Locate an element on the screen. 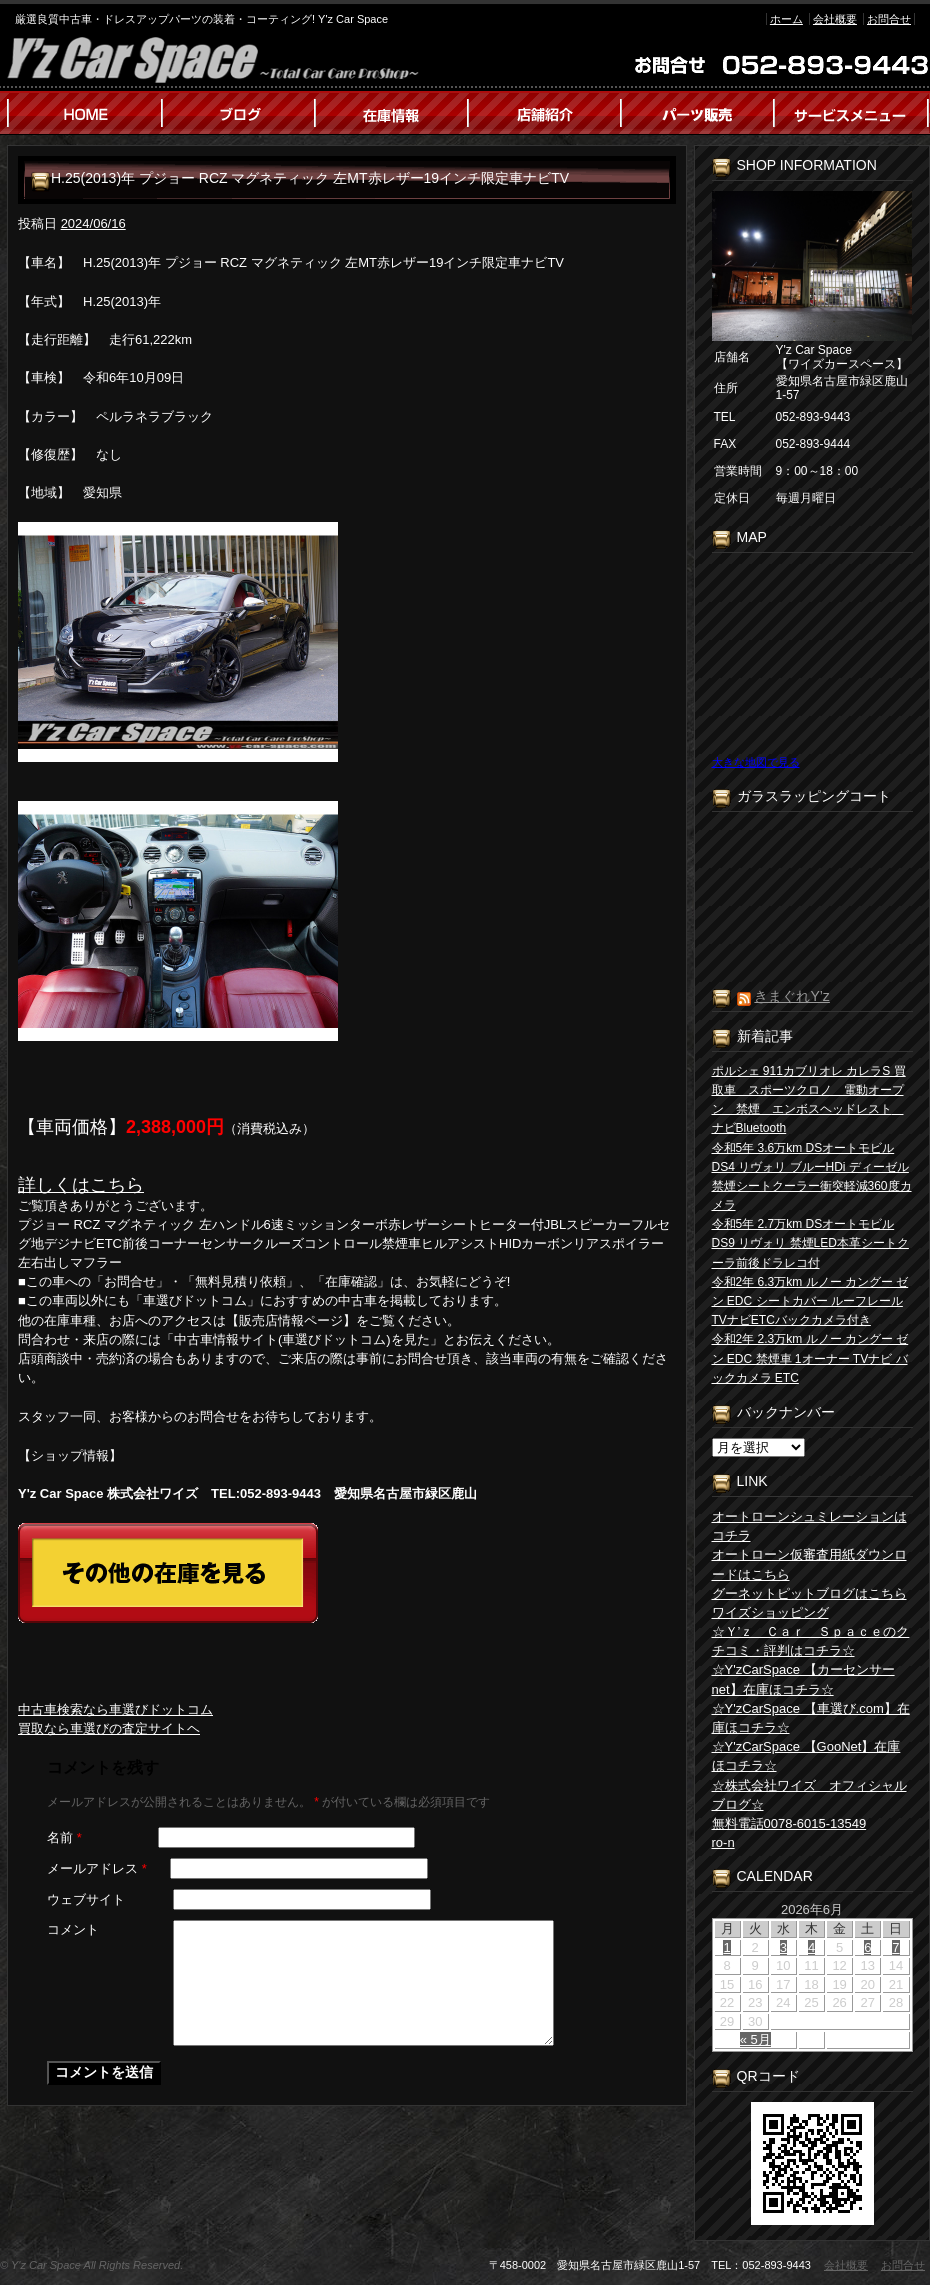 This screenshot has height=2285, width=930. 令和2年 2.3万km ルノー カングー ゼン EDC 禁煙車 1オーナー TVナビ バックカメラ ETC is located at coordinates (810, 1358).